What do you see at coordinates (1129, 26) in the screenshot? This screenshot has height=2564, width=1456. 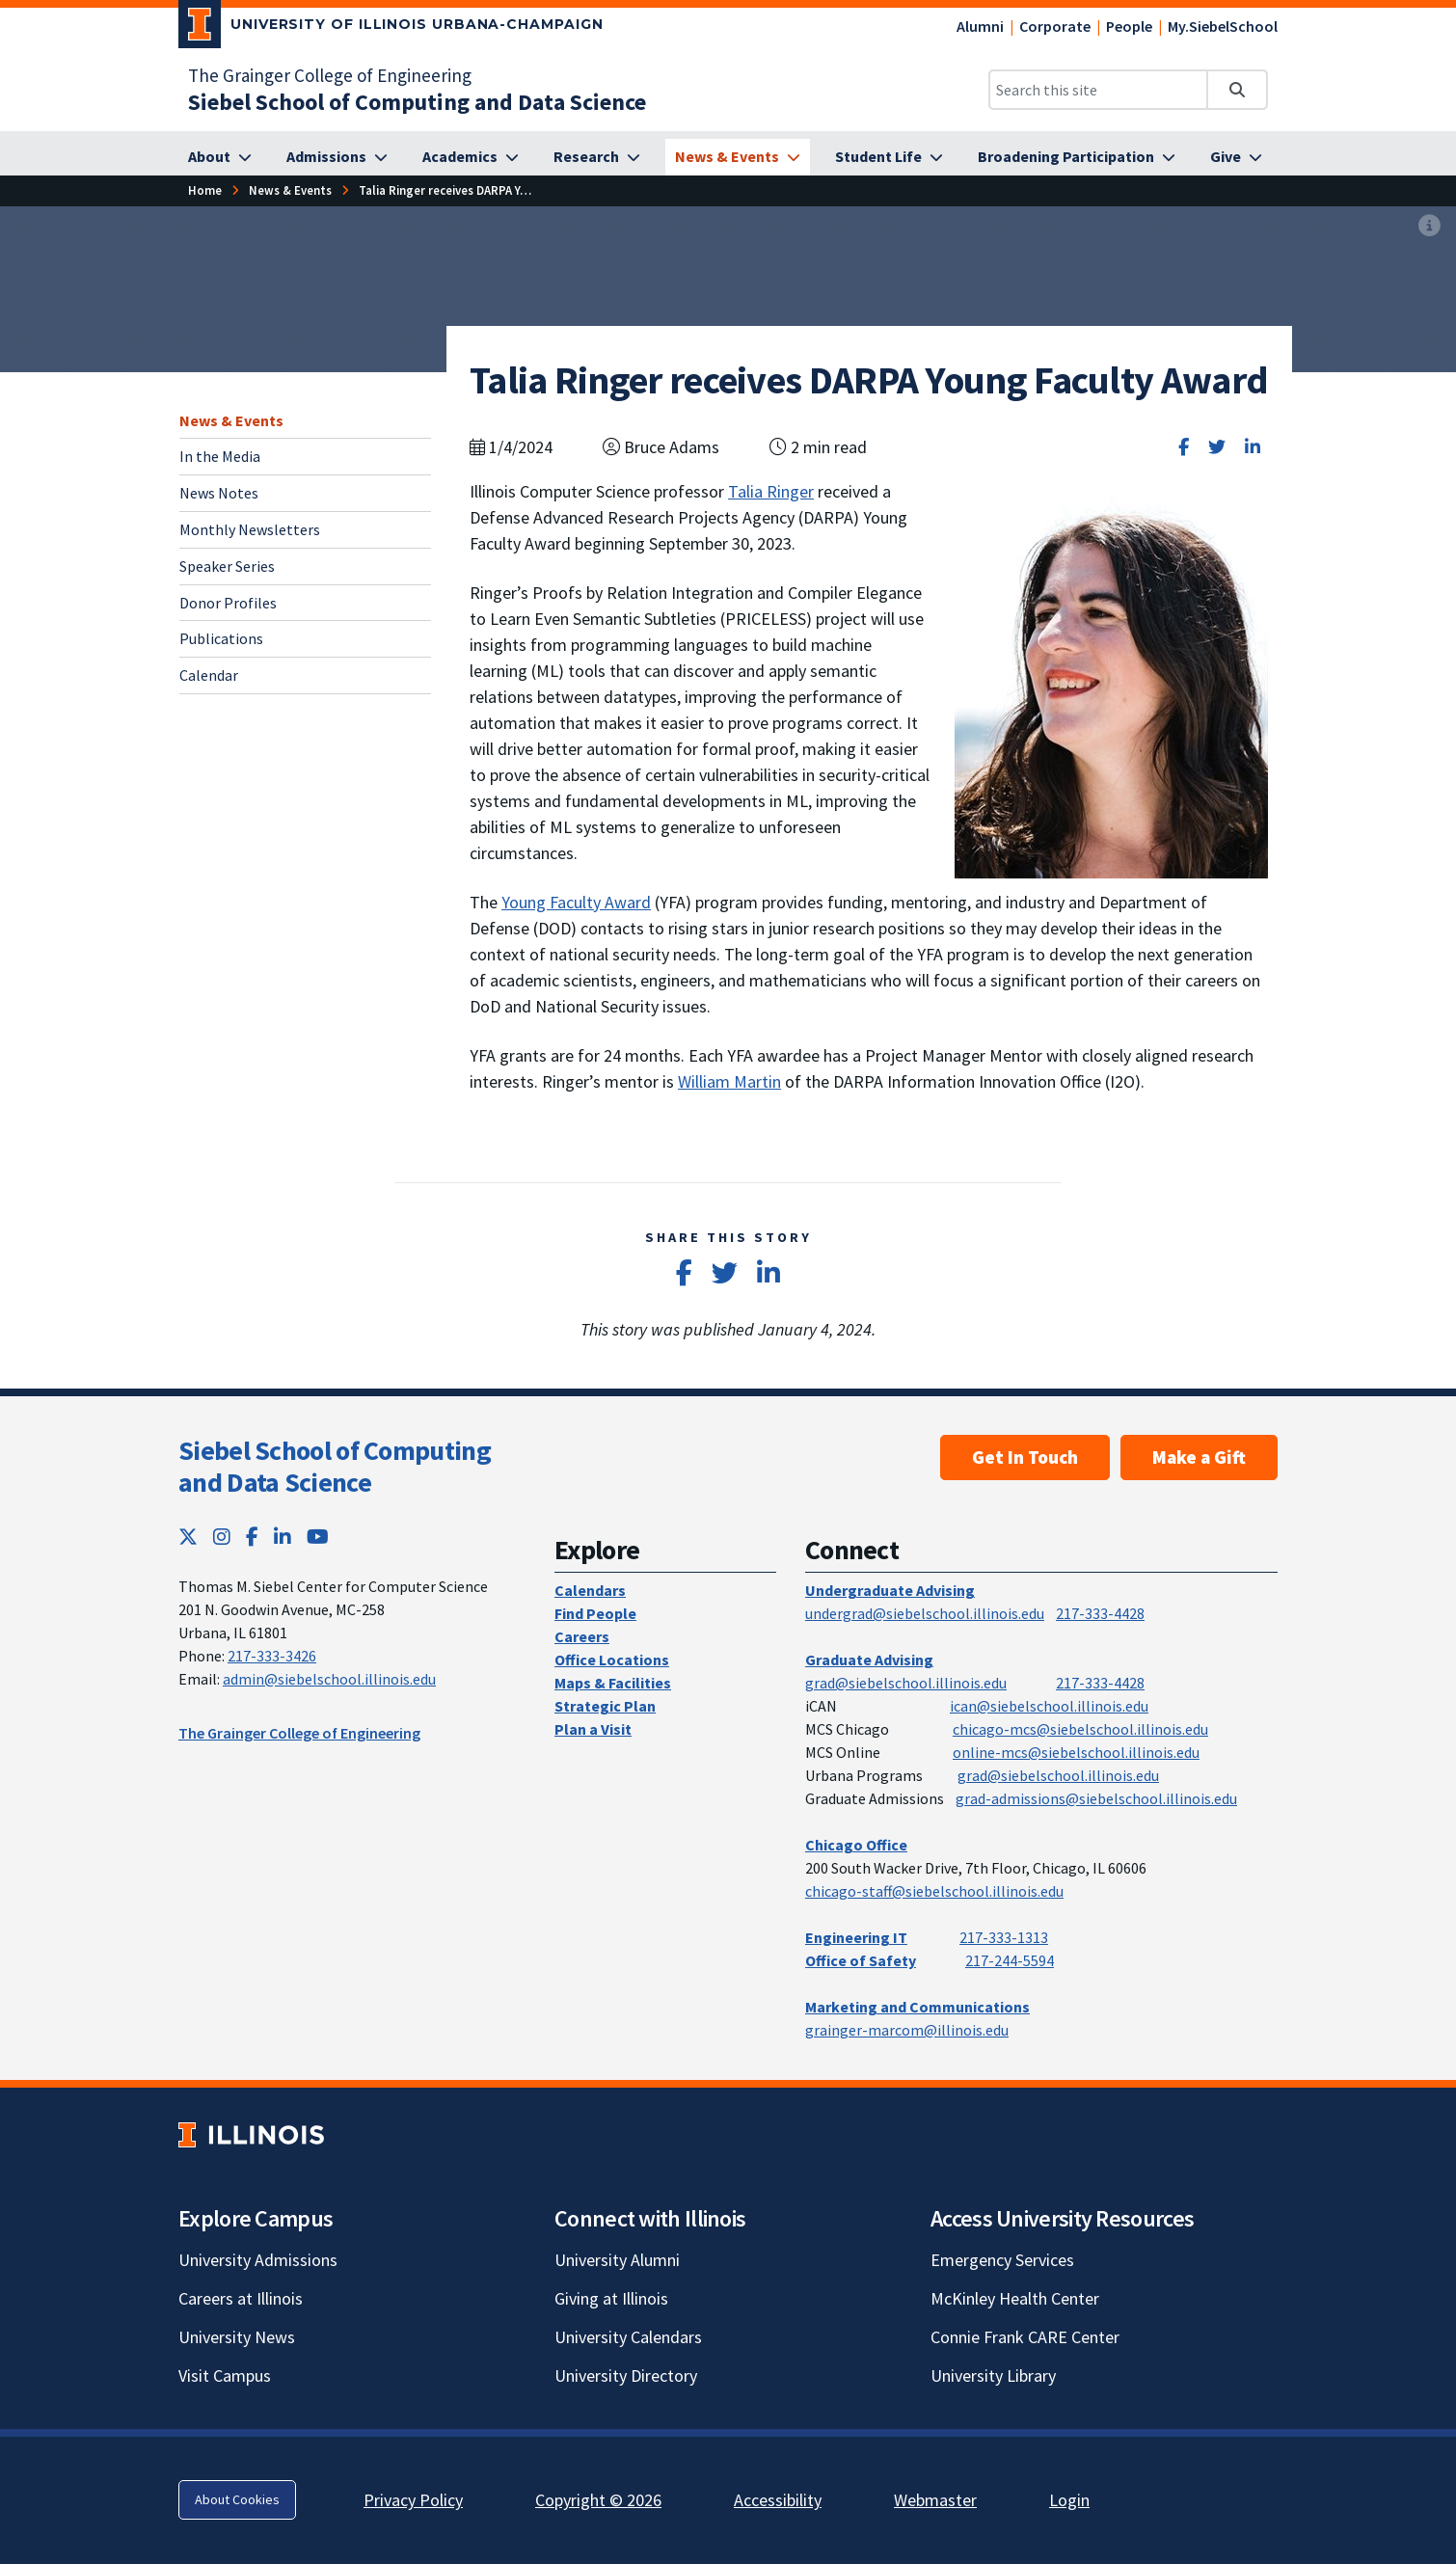 I see `People` at bounding box center [1129, 26].